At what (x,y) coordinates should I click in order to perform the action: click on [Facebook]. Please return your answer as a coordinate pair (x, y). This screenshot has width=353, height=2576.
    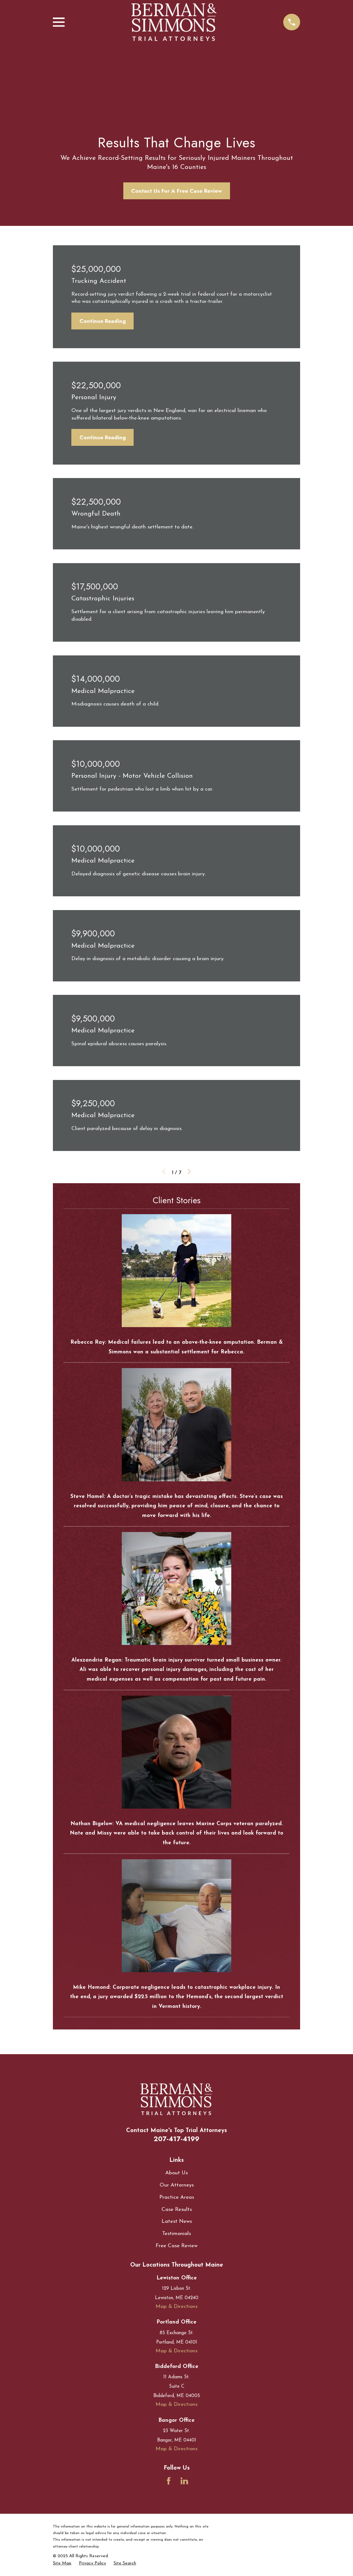
    Looking at the image, I should click on (168, 2481).